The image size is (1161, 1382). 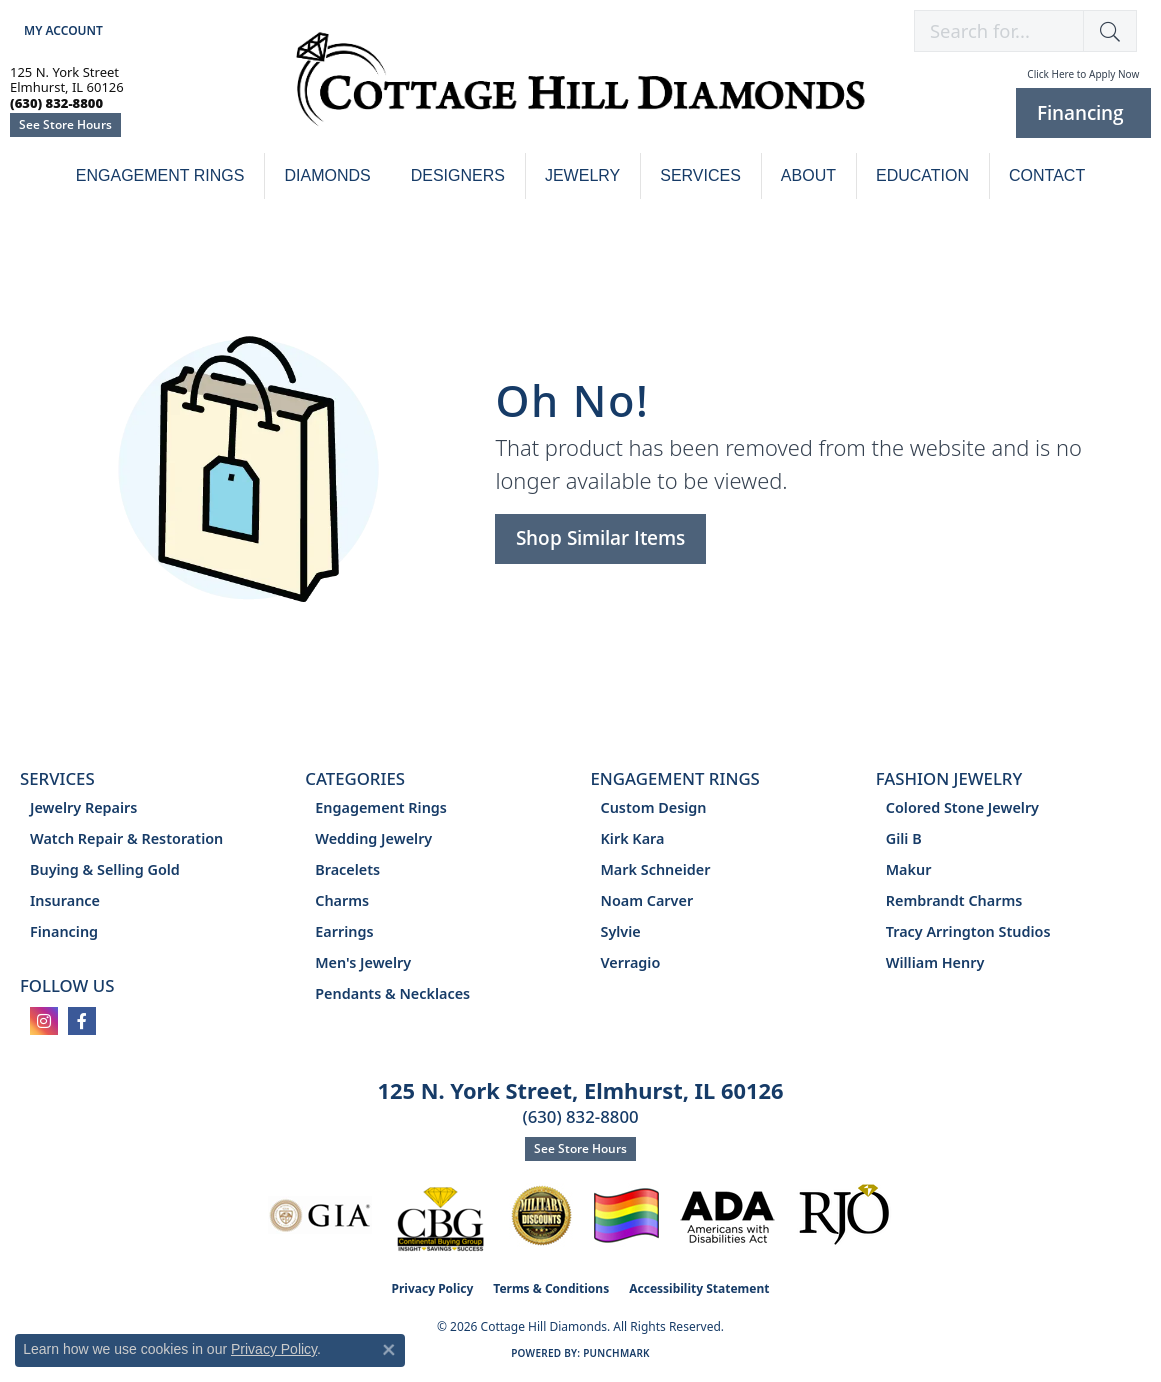 What do you see at coordinates (433, 1288) in the screenshot?
I see `Privacy Policy` at bounding box center [433, 1288].